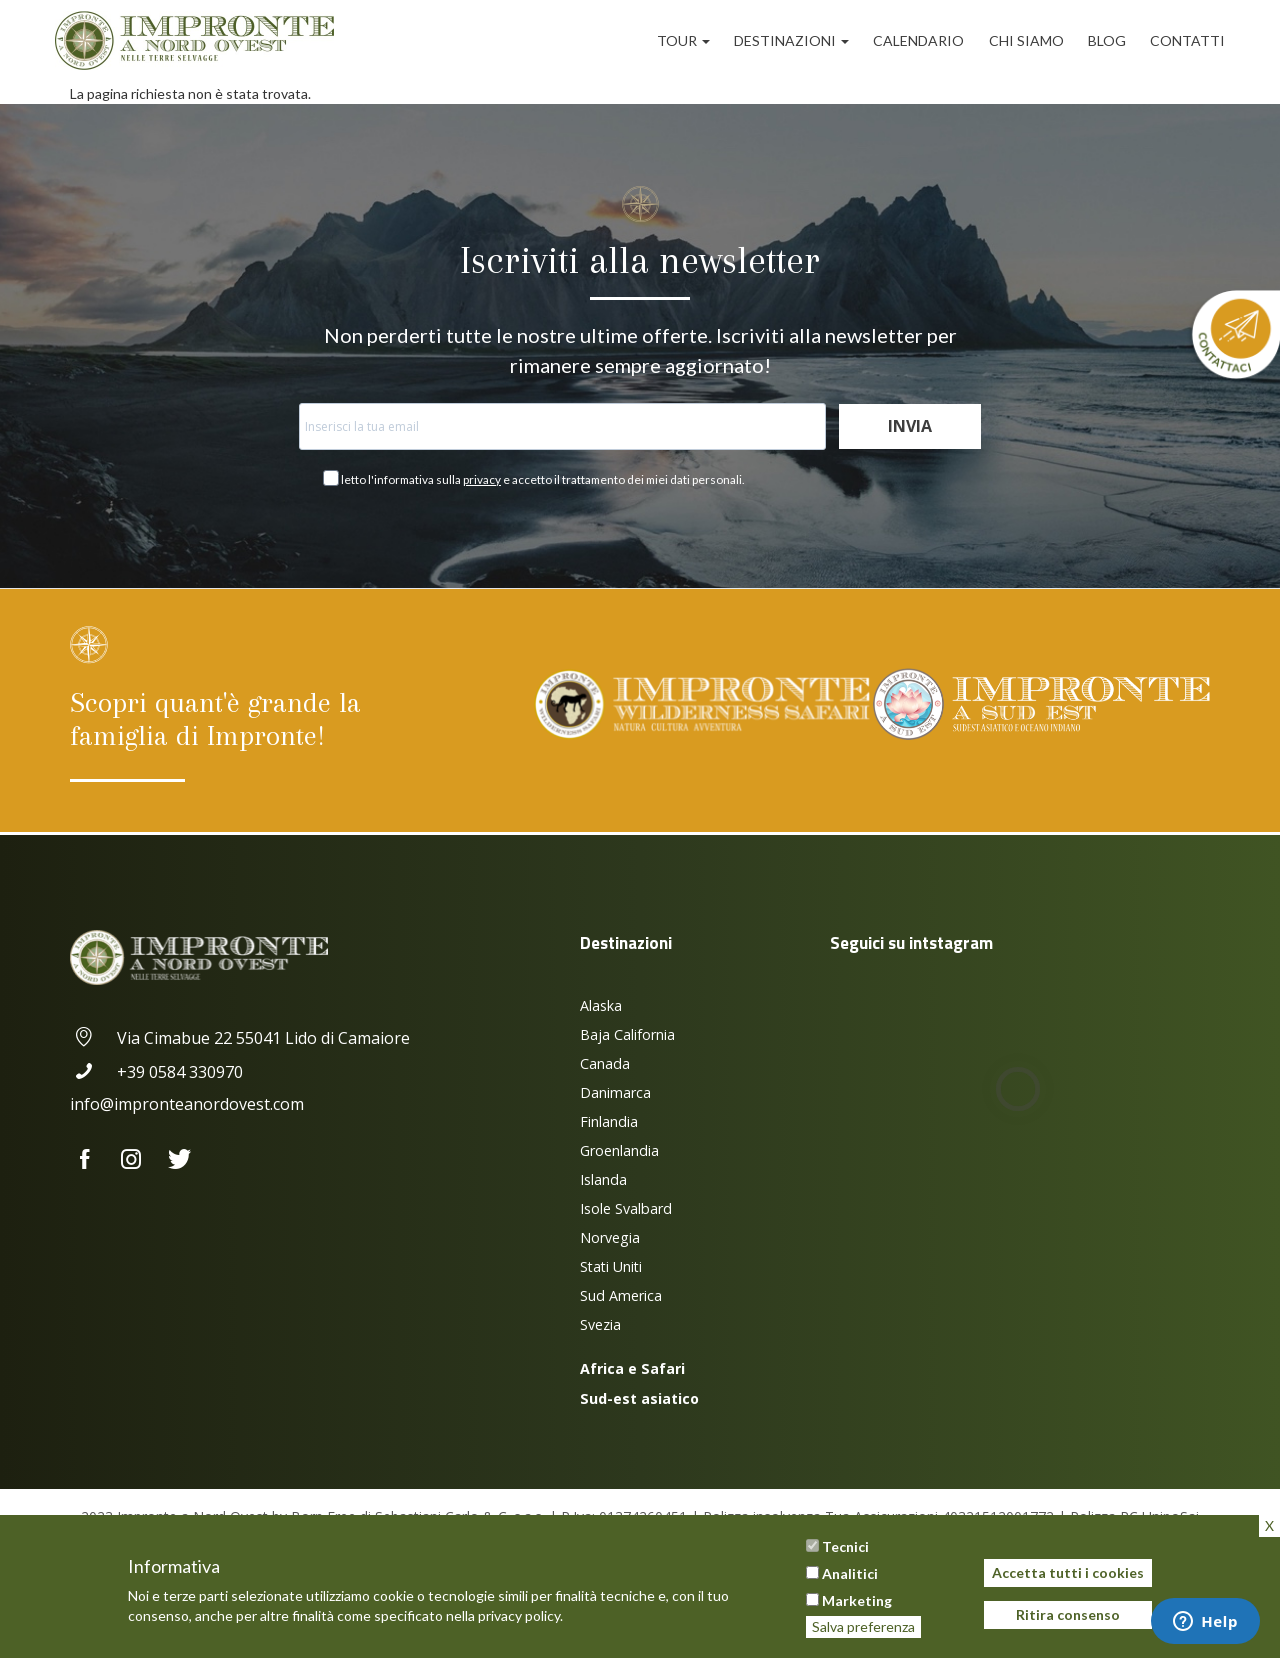  What do you see at coordinates (1068, 1614) in the screenshot?
I see `Ritira consenso` at bounding box center [1068, 1614].